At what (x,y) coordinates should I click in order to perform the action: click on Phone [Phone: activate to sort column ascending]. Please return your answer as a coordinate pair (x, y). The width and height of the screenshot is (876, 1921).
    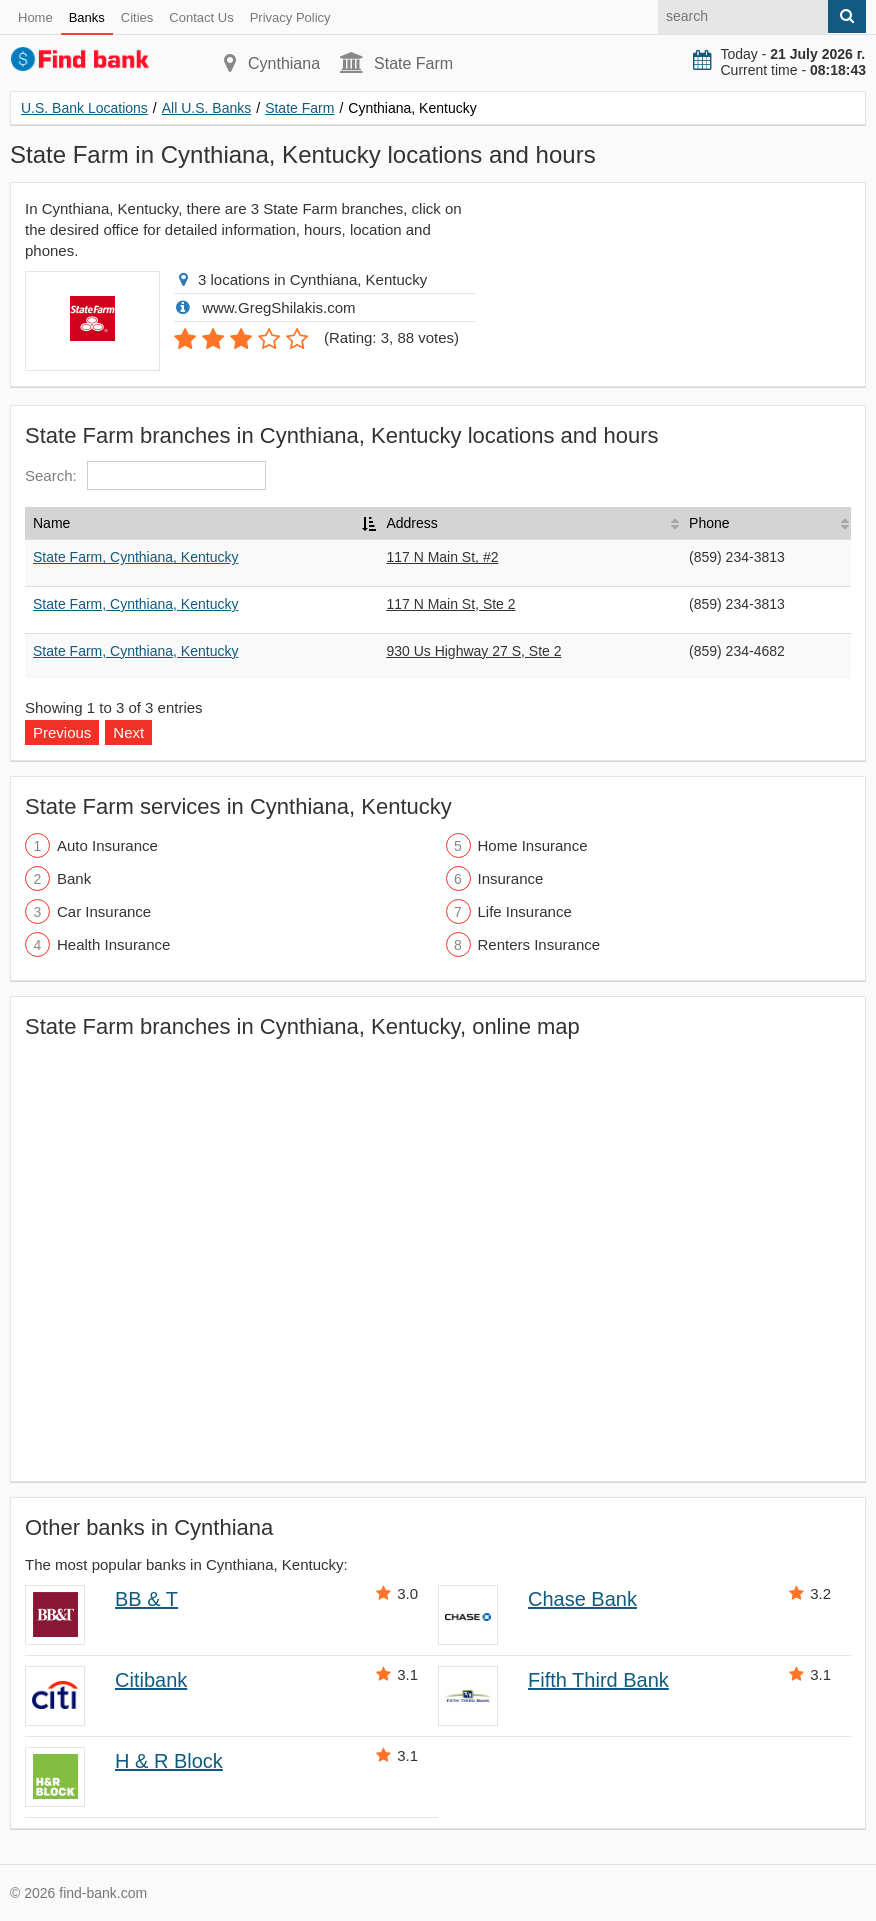
    Looking at the image, I should click on (709, 523).